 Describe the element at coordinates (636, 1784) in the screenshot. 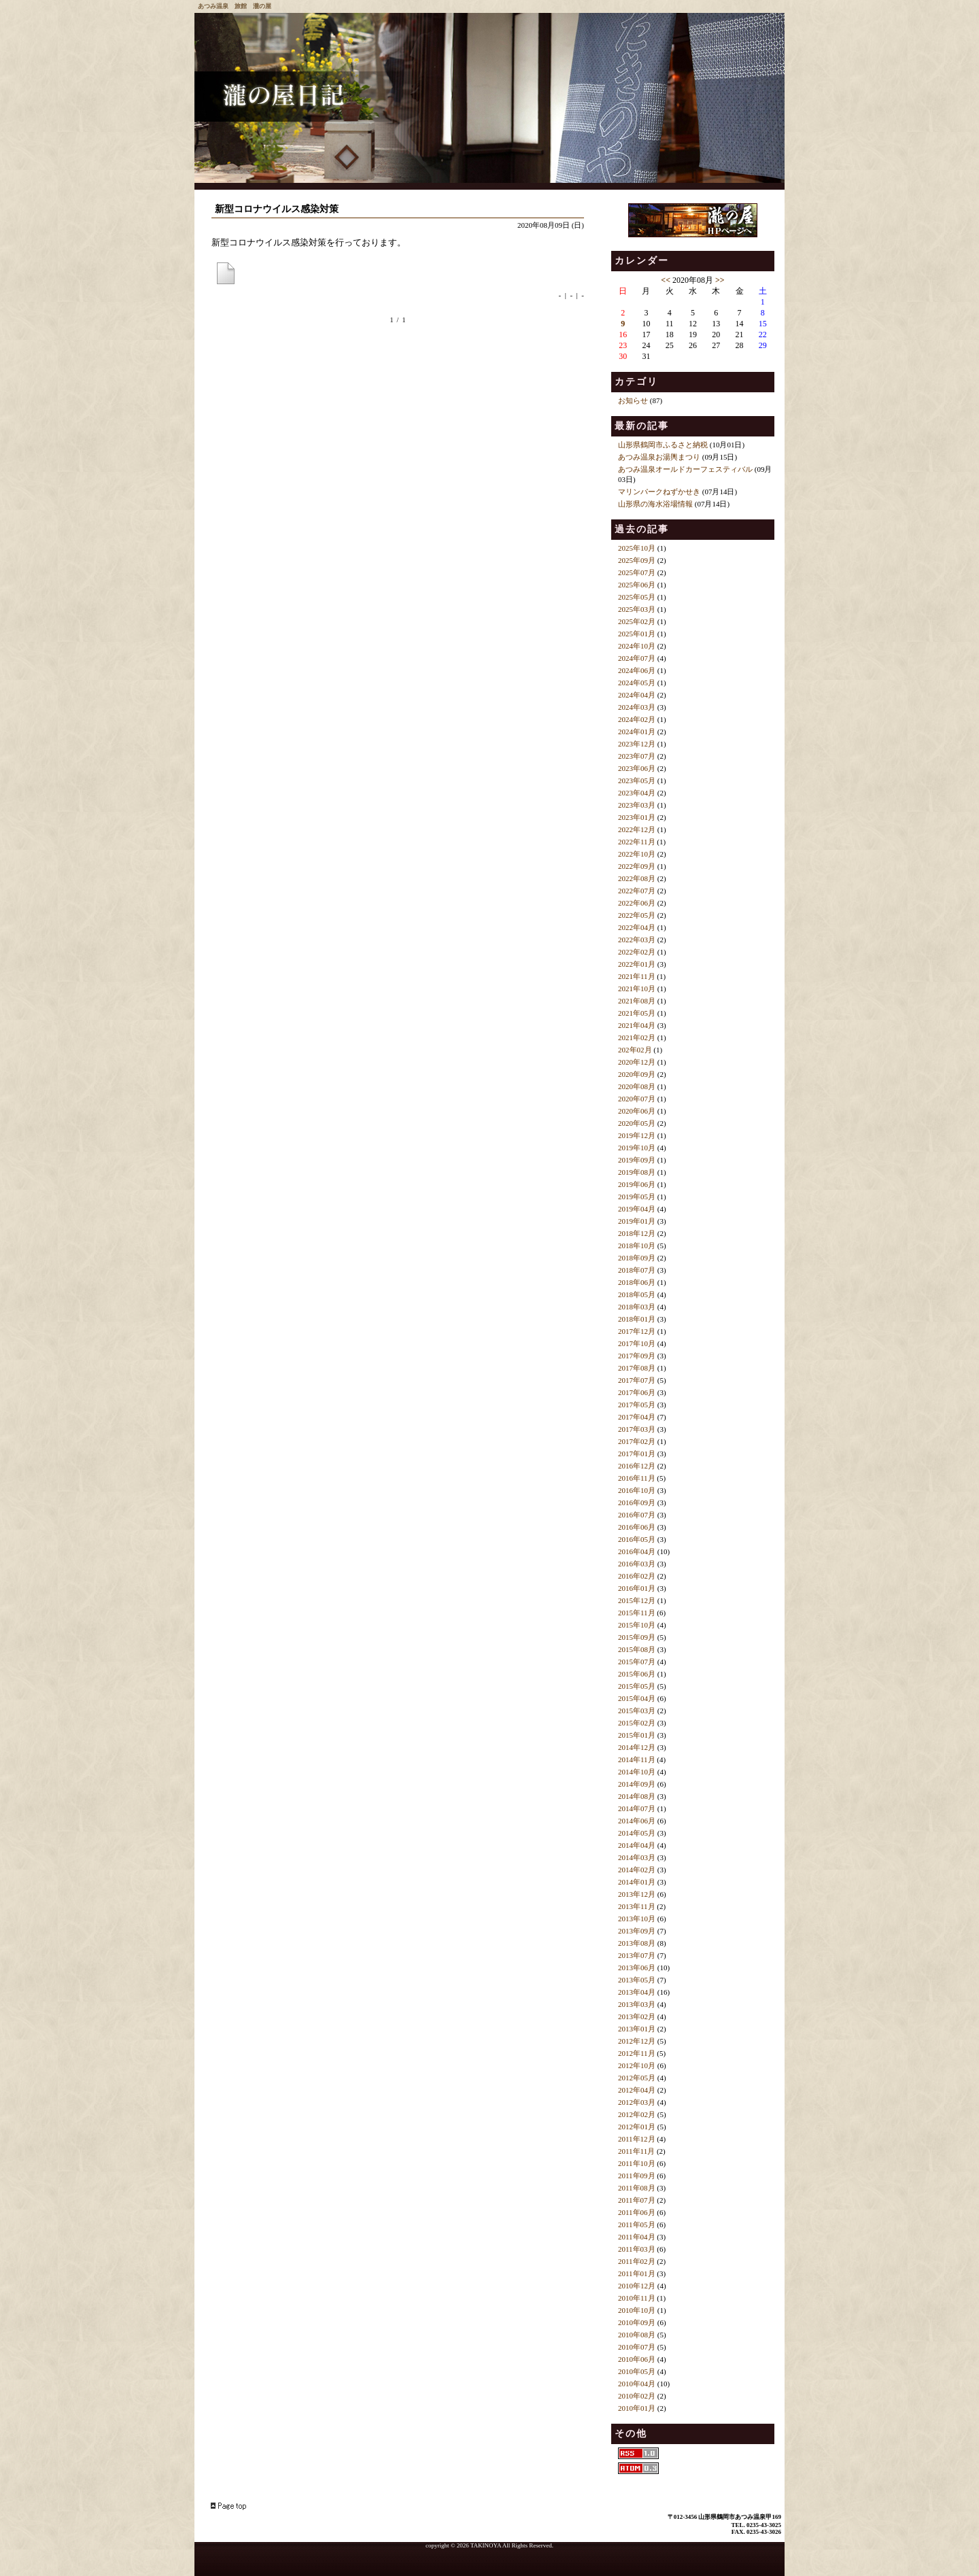

I see `2014年09月` at that location.